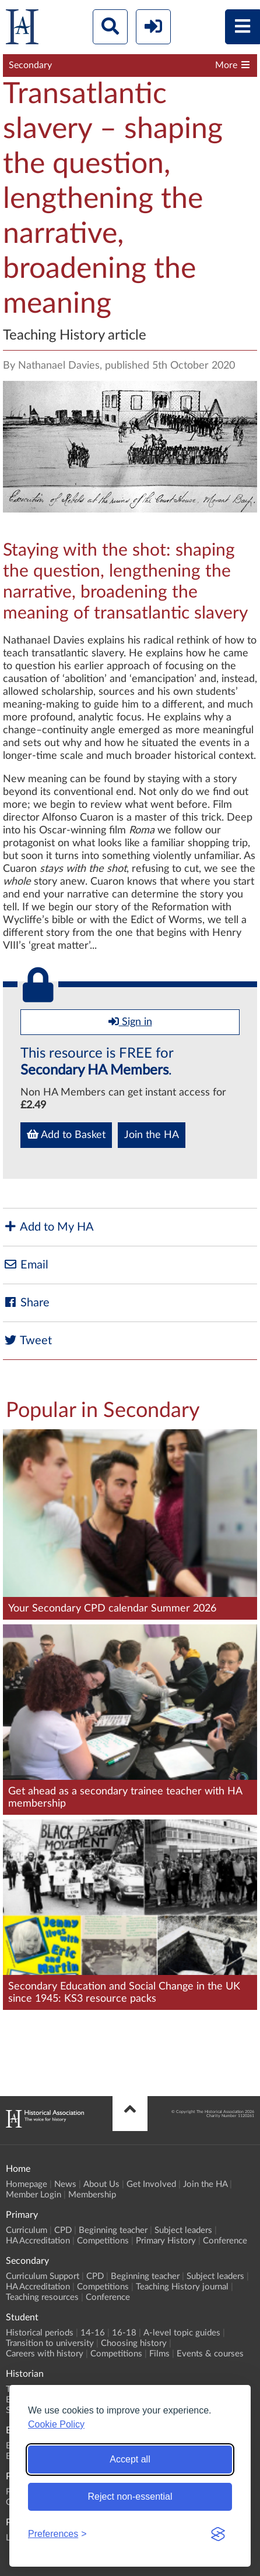 This screenshot has height=2576, width=260. What do you see at coordinates (39, 2332) in the screenshot?
I see `Historical periods` at bounding box center [39, 2332].